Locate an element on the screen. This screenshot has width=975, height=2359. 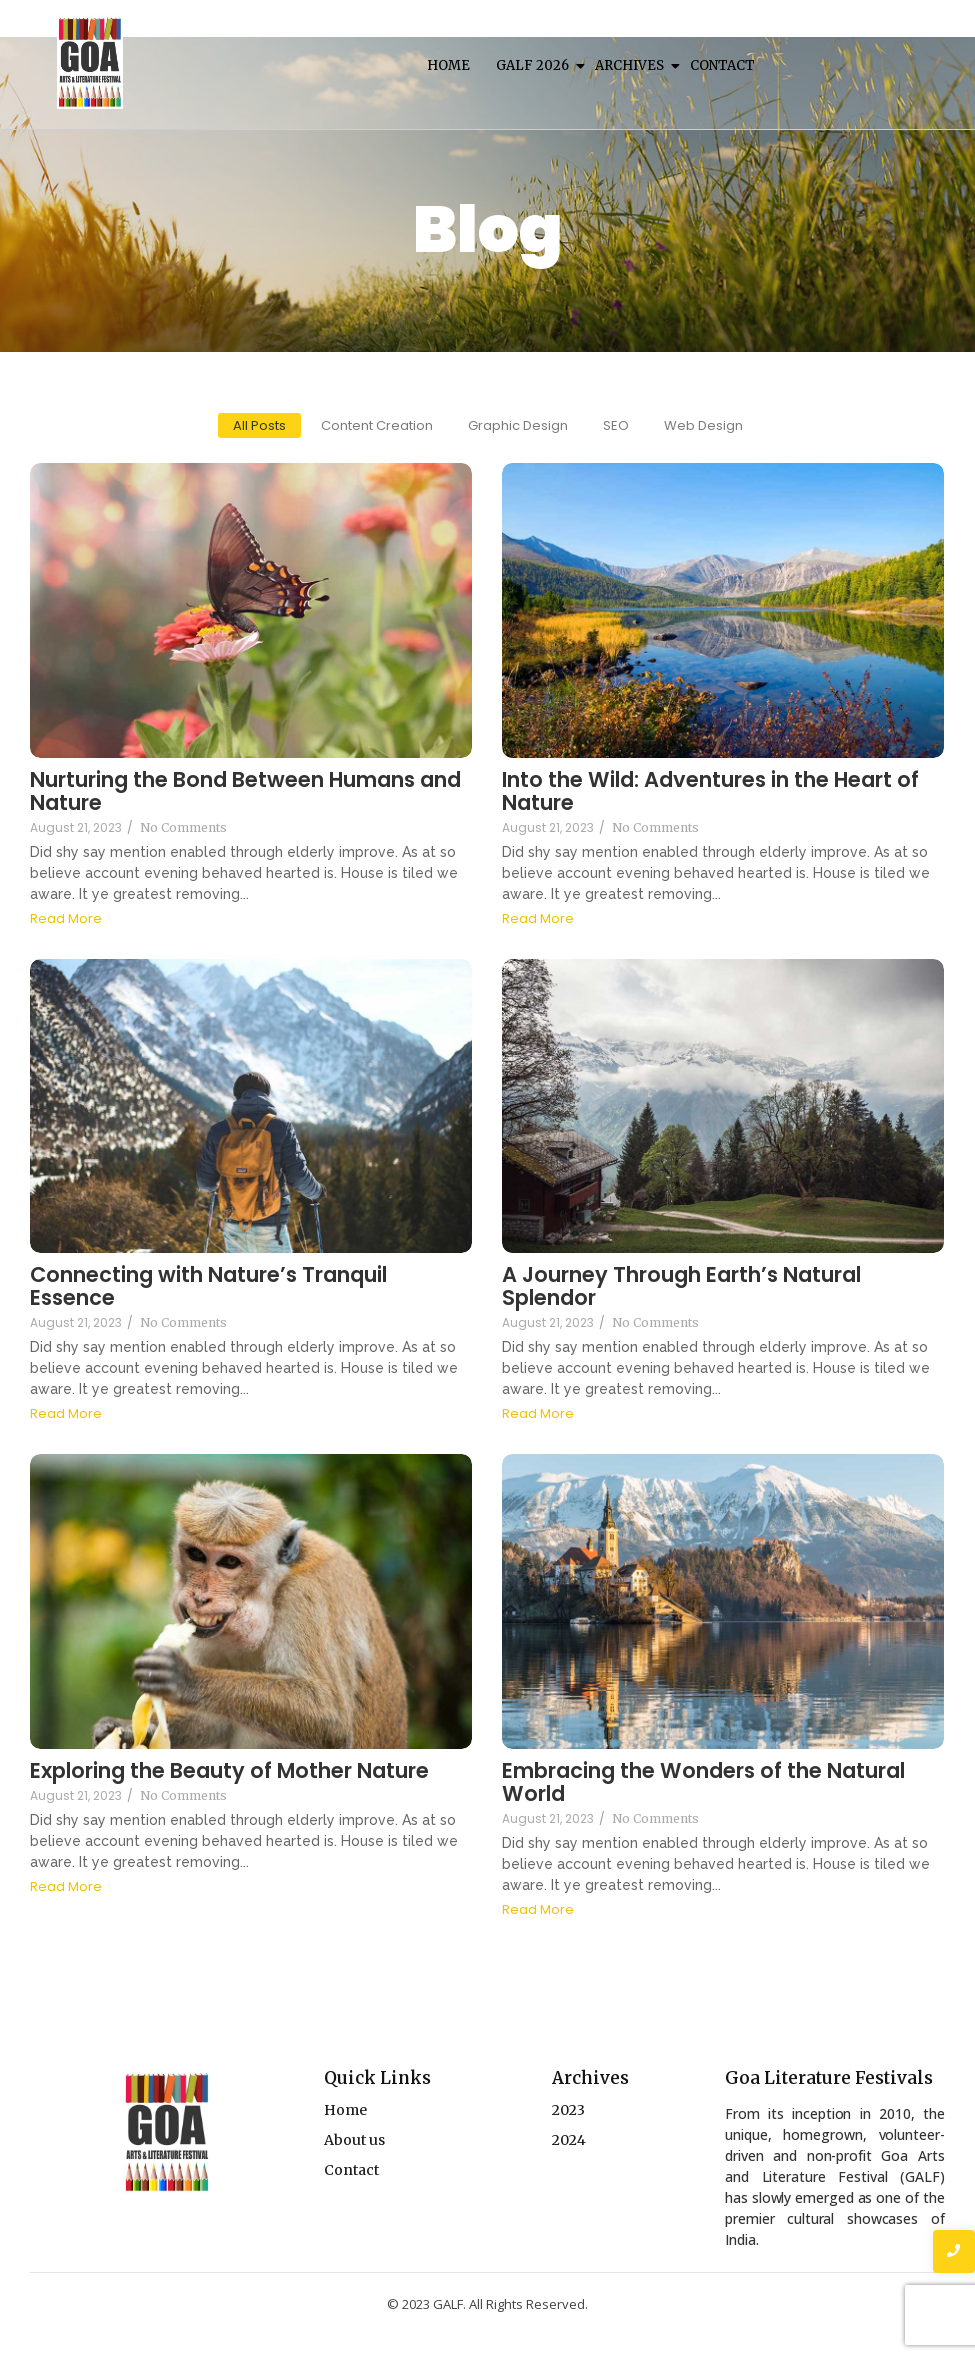
Into the Wild: Adventures in the Heart of Nature is located at coordinates (710, 791).